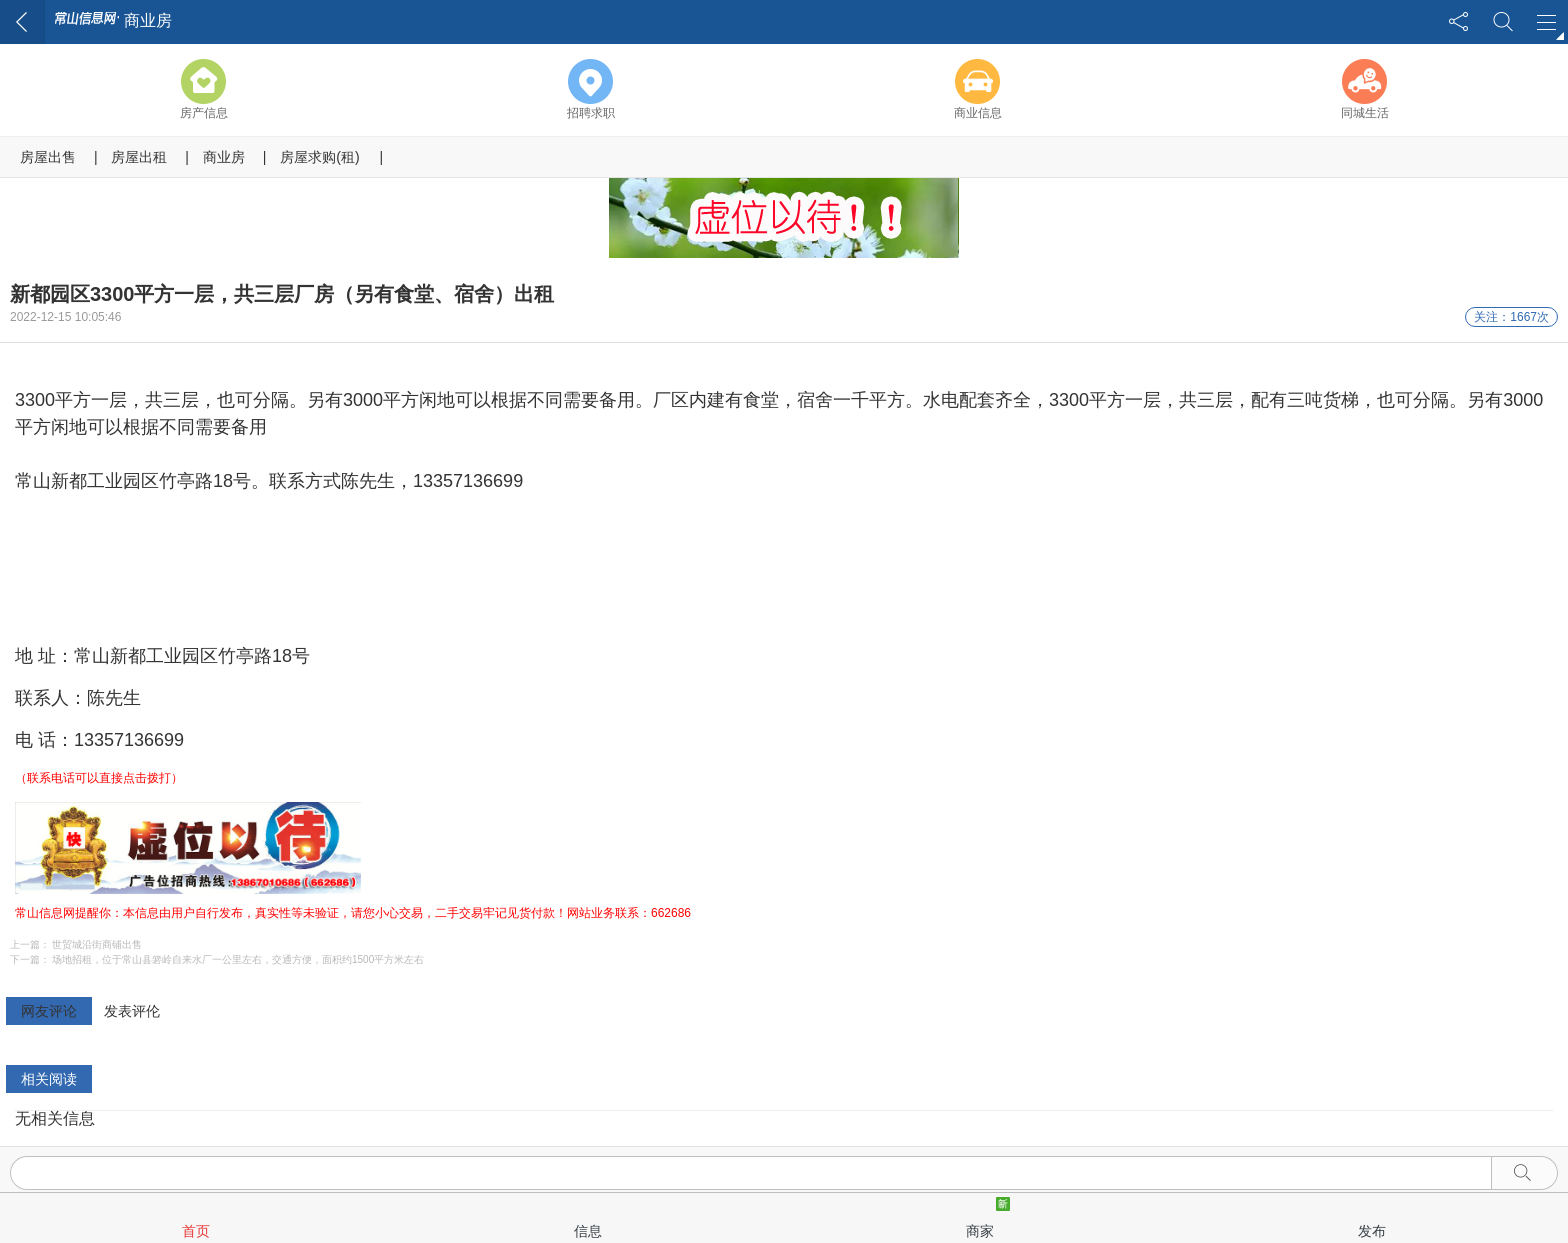  Describe the element at coordinates (22, 22) in the screenshot. I see `返回` at that location.